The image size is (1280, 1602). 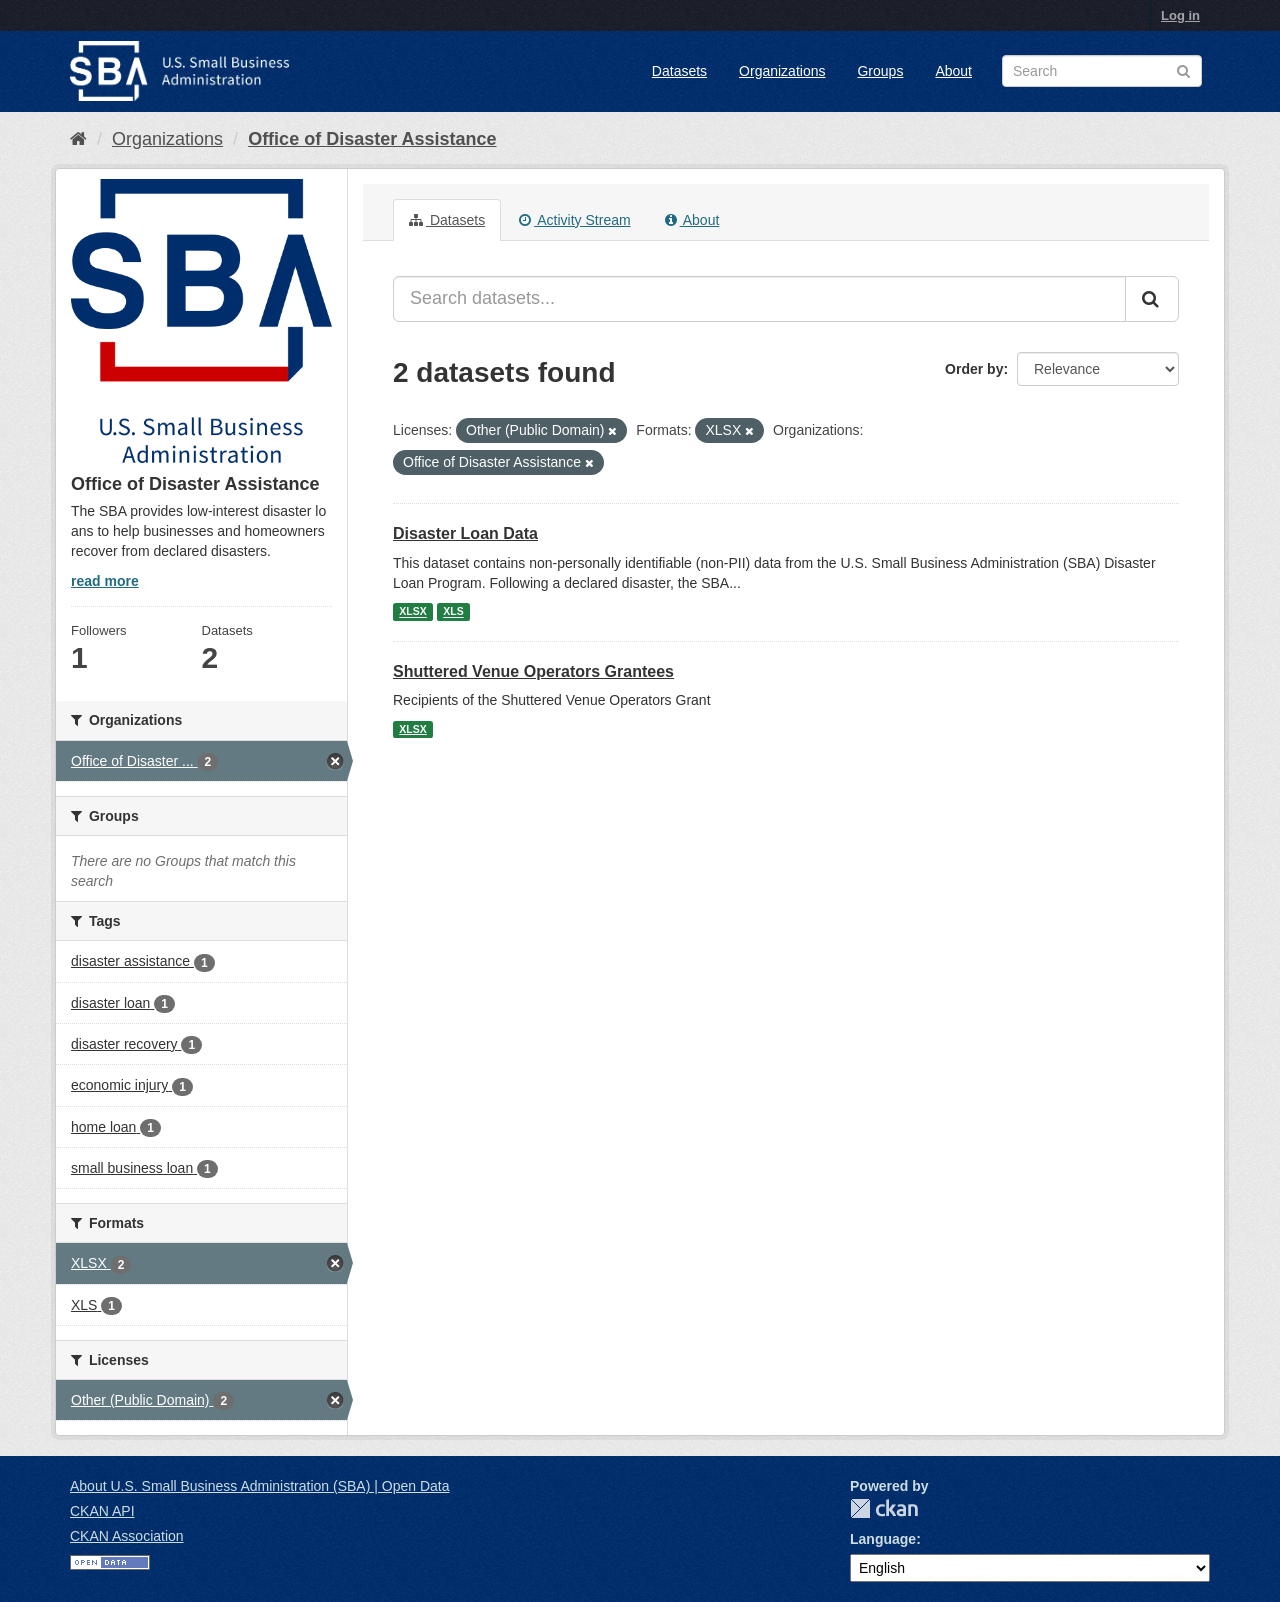 I want to click on [Home], so click(x=78, y=139).